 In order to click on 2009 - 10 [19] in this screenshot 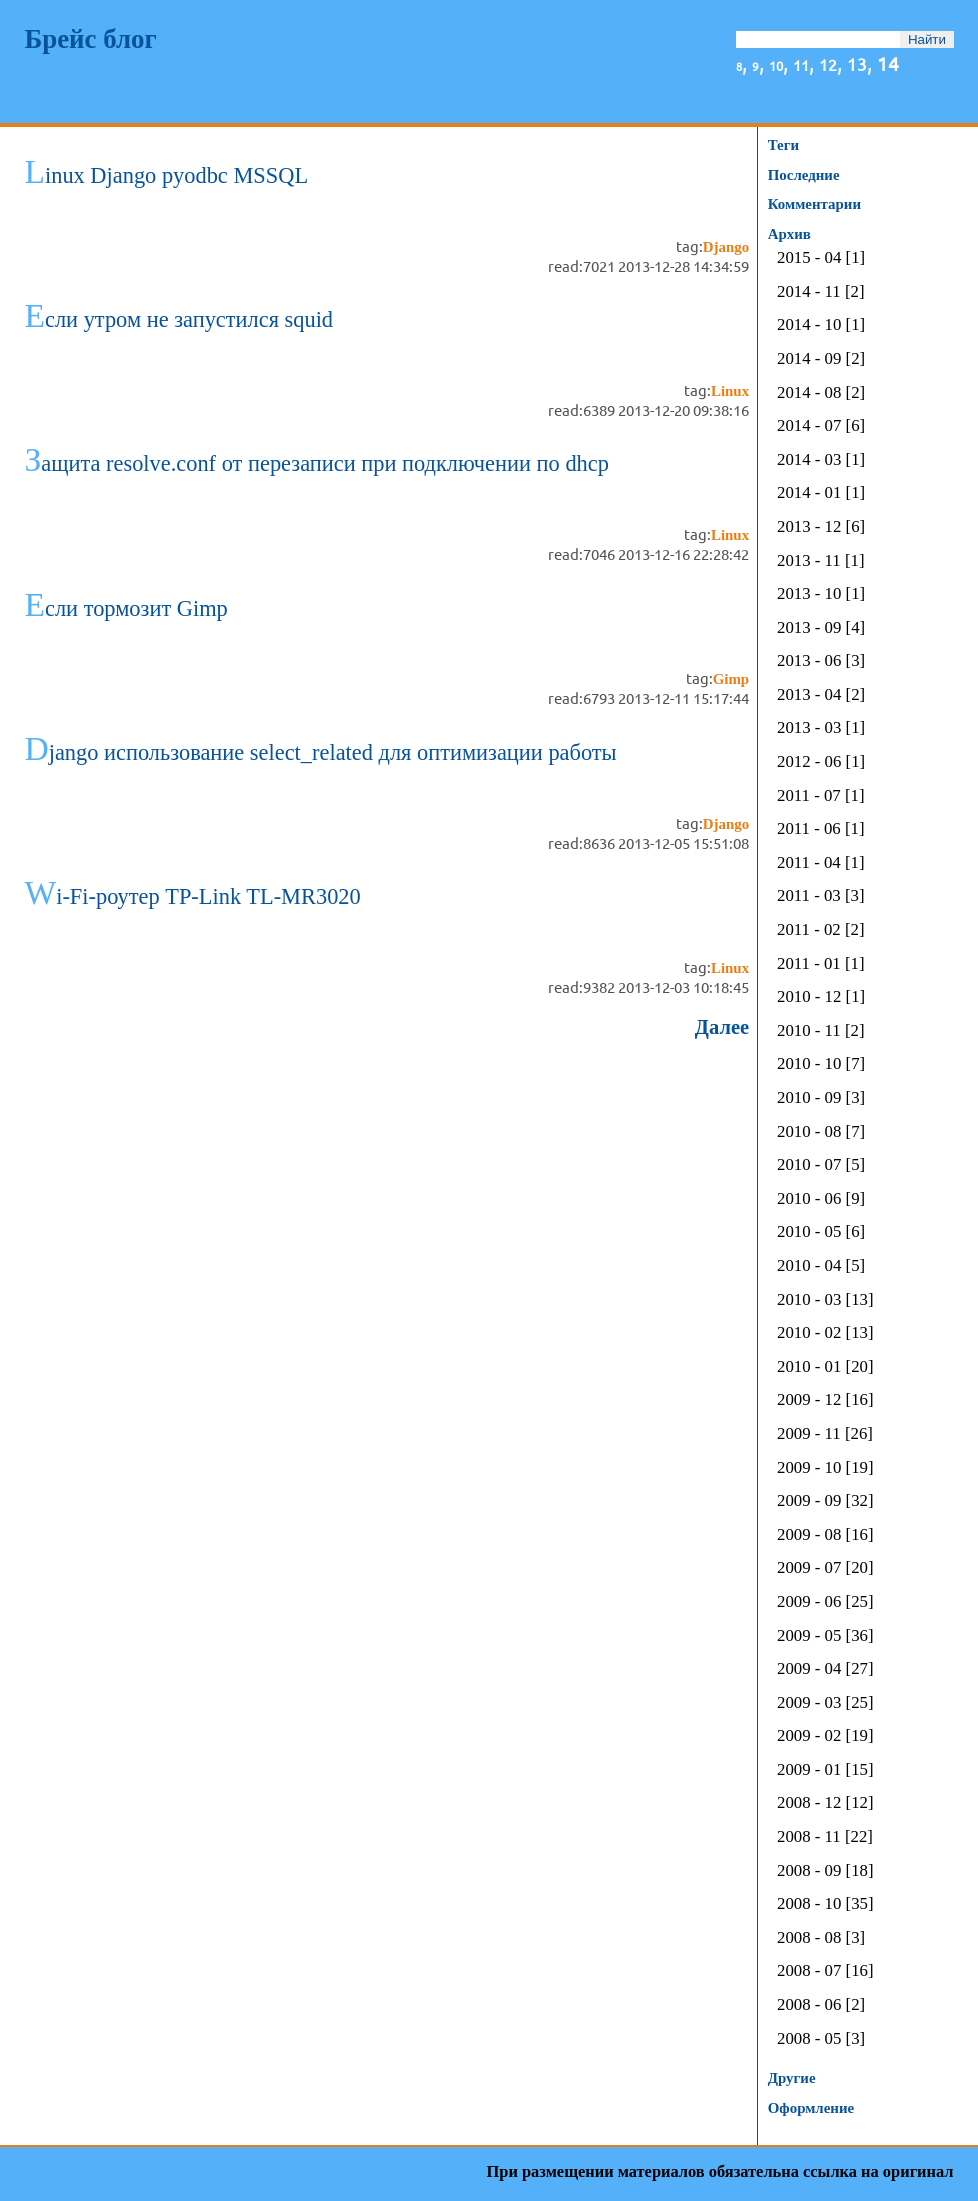, I will do `click(825, 1468)`.